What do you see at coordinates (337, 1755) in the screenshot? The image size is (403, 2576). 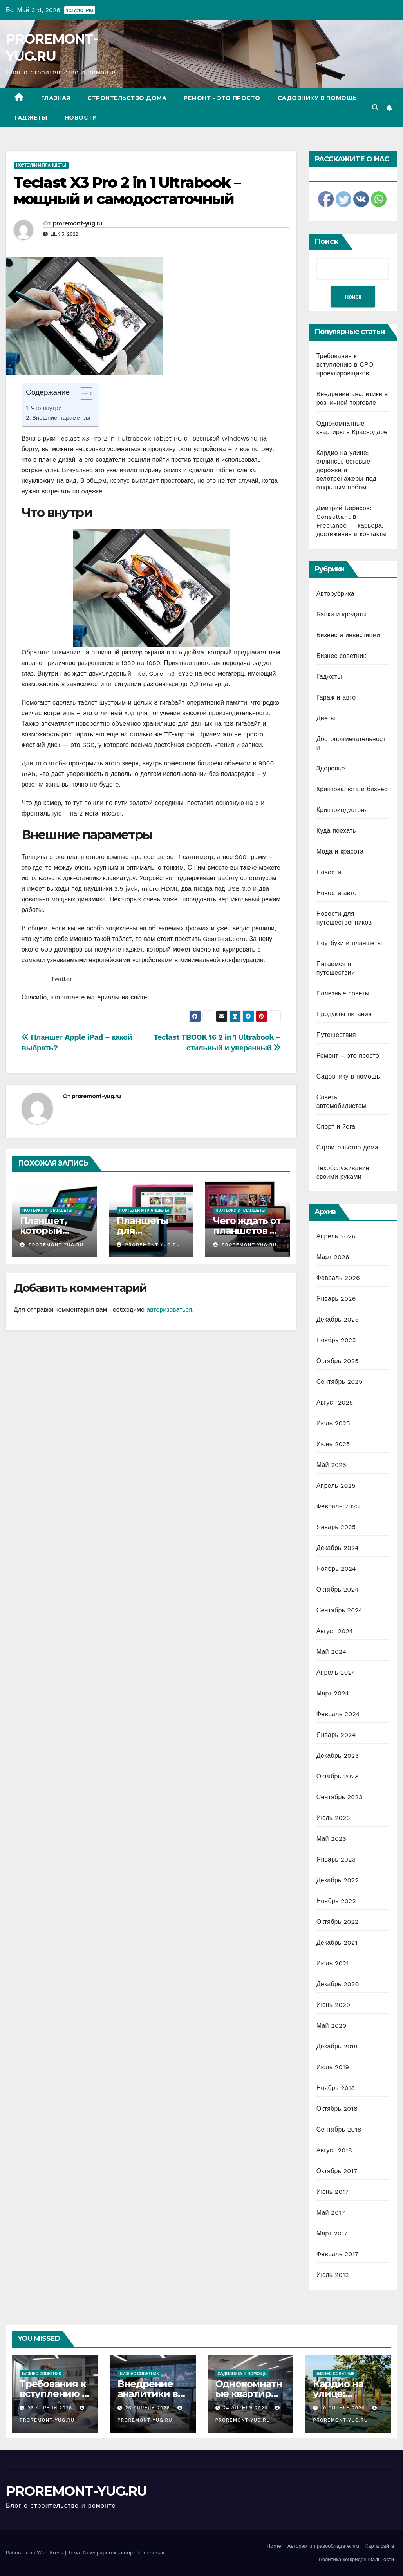 I see `Декабрь 2023` at bounding box center [337, 1755].